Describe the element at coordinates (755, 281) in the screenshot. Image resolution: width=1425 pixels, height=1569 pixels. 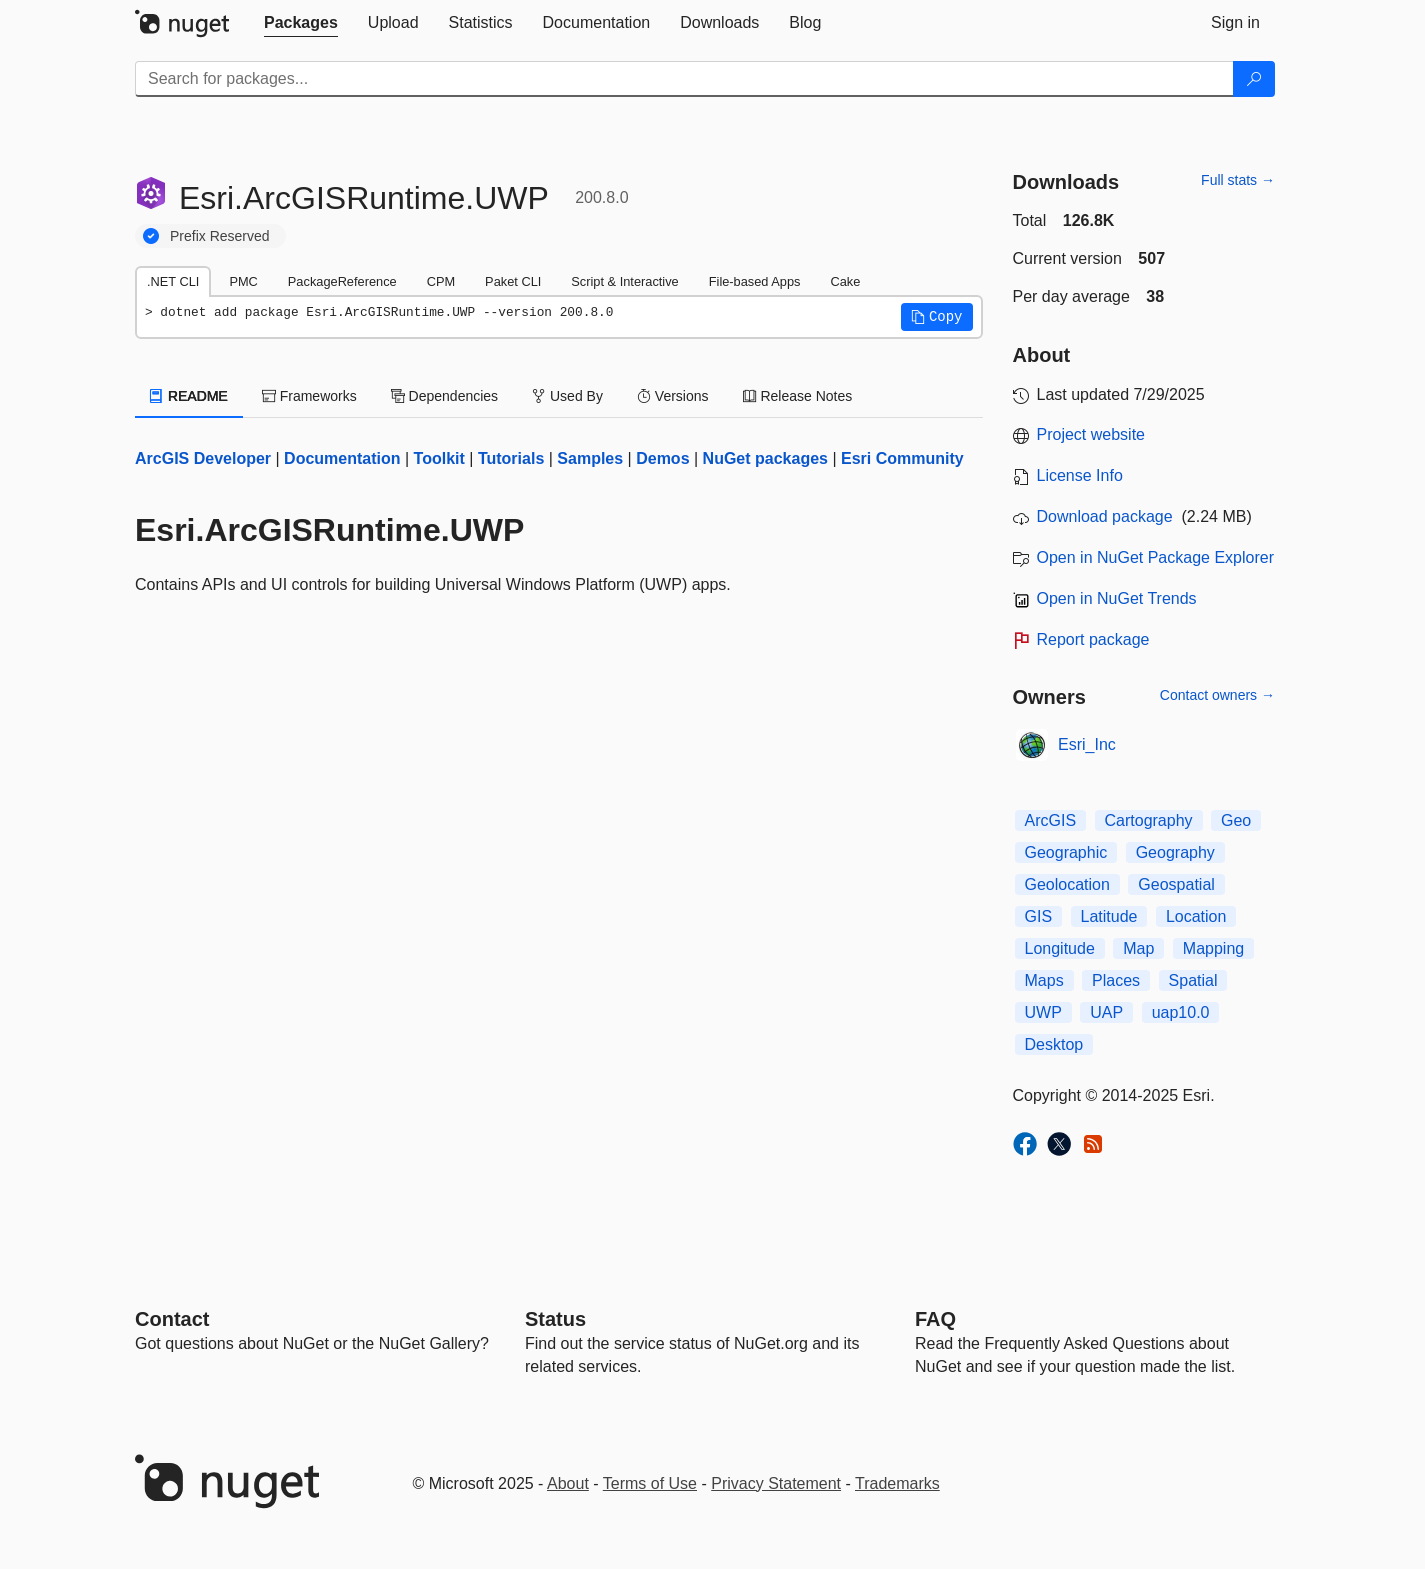
I see `File-based Apps [tab]` at that location.